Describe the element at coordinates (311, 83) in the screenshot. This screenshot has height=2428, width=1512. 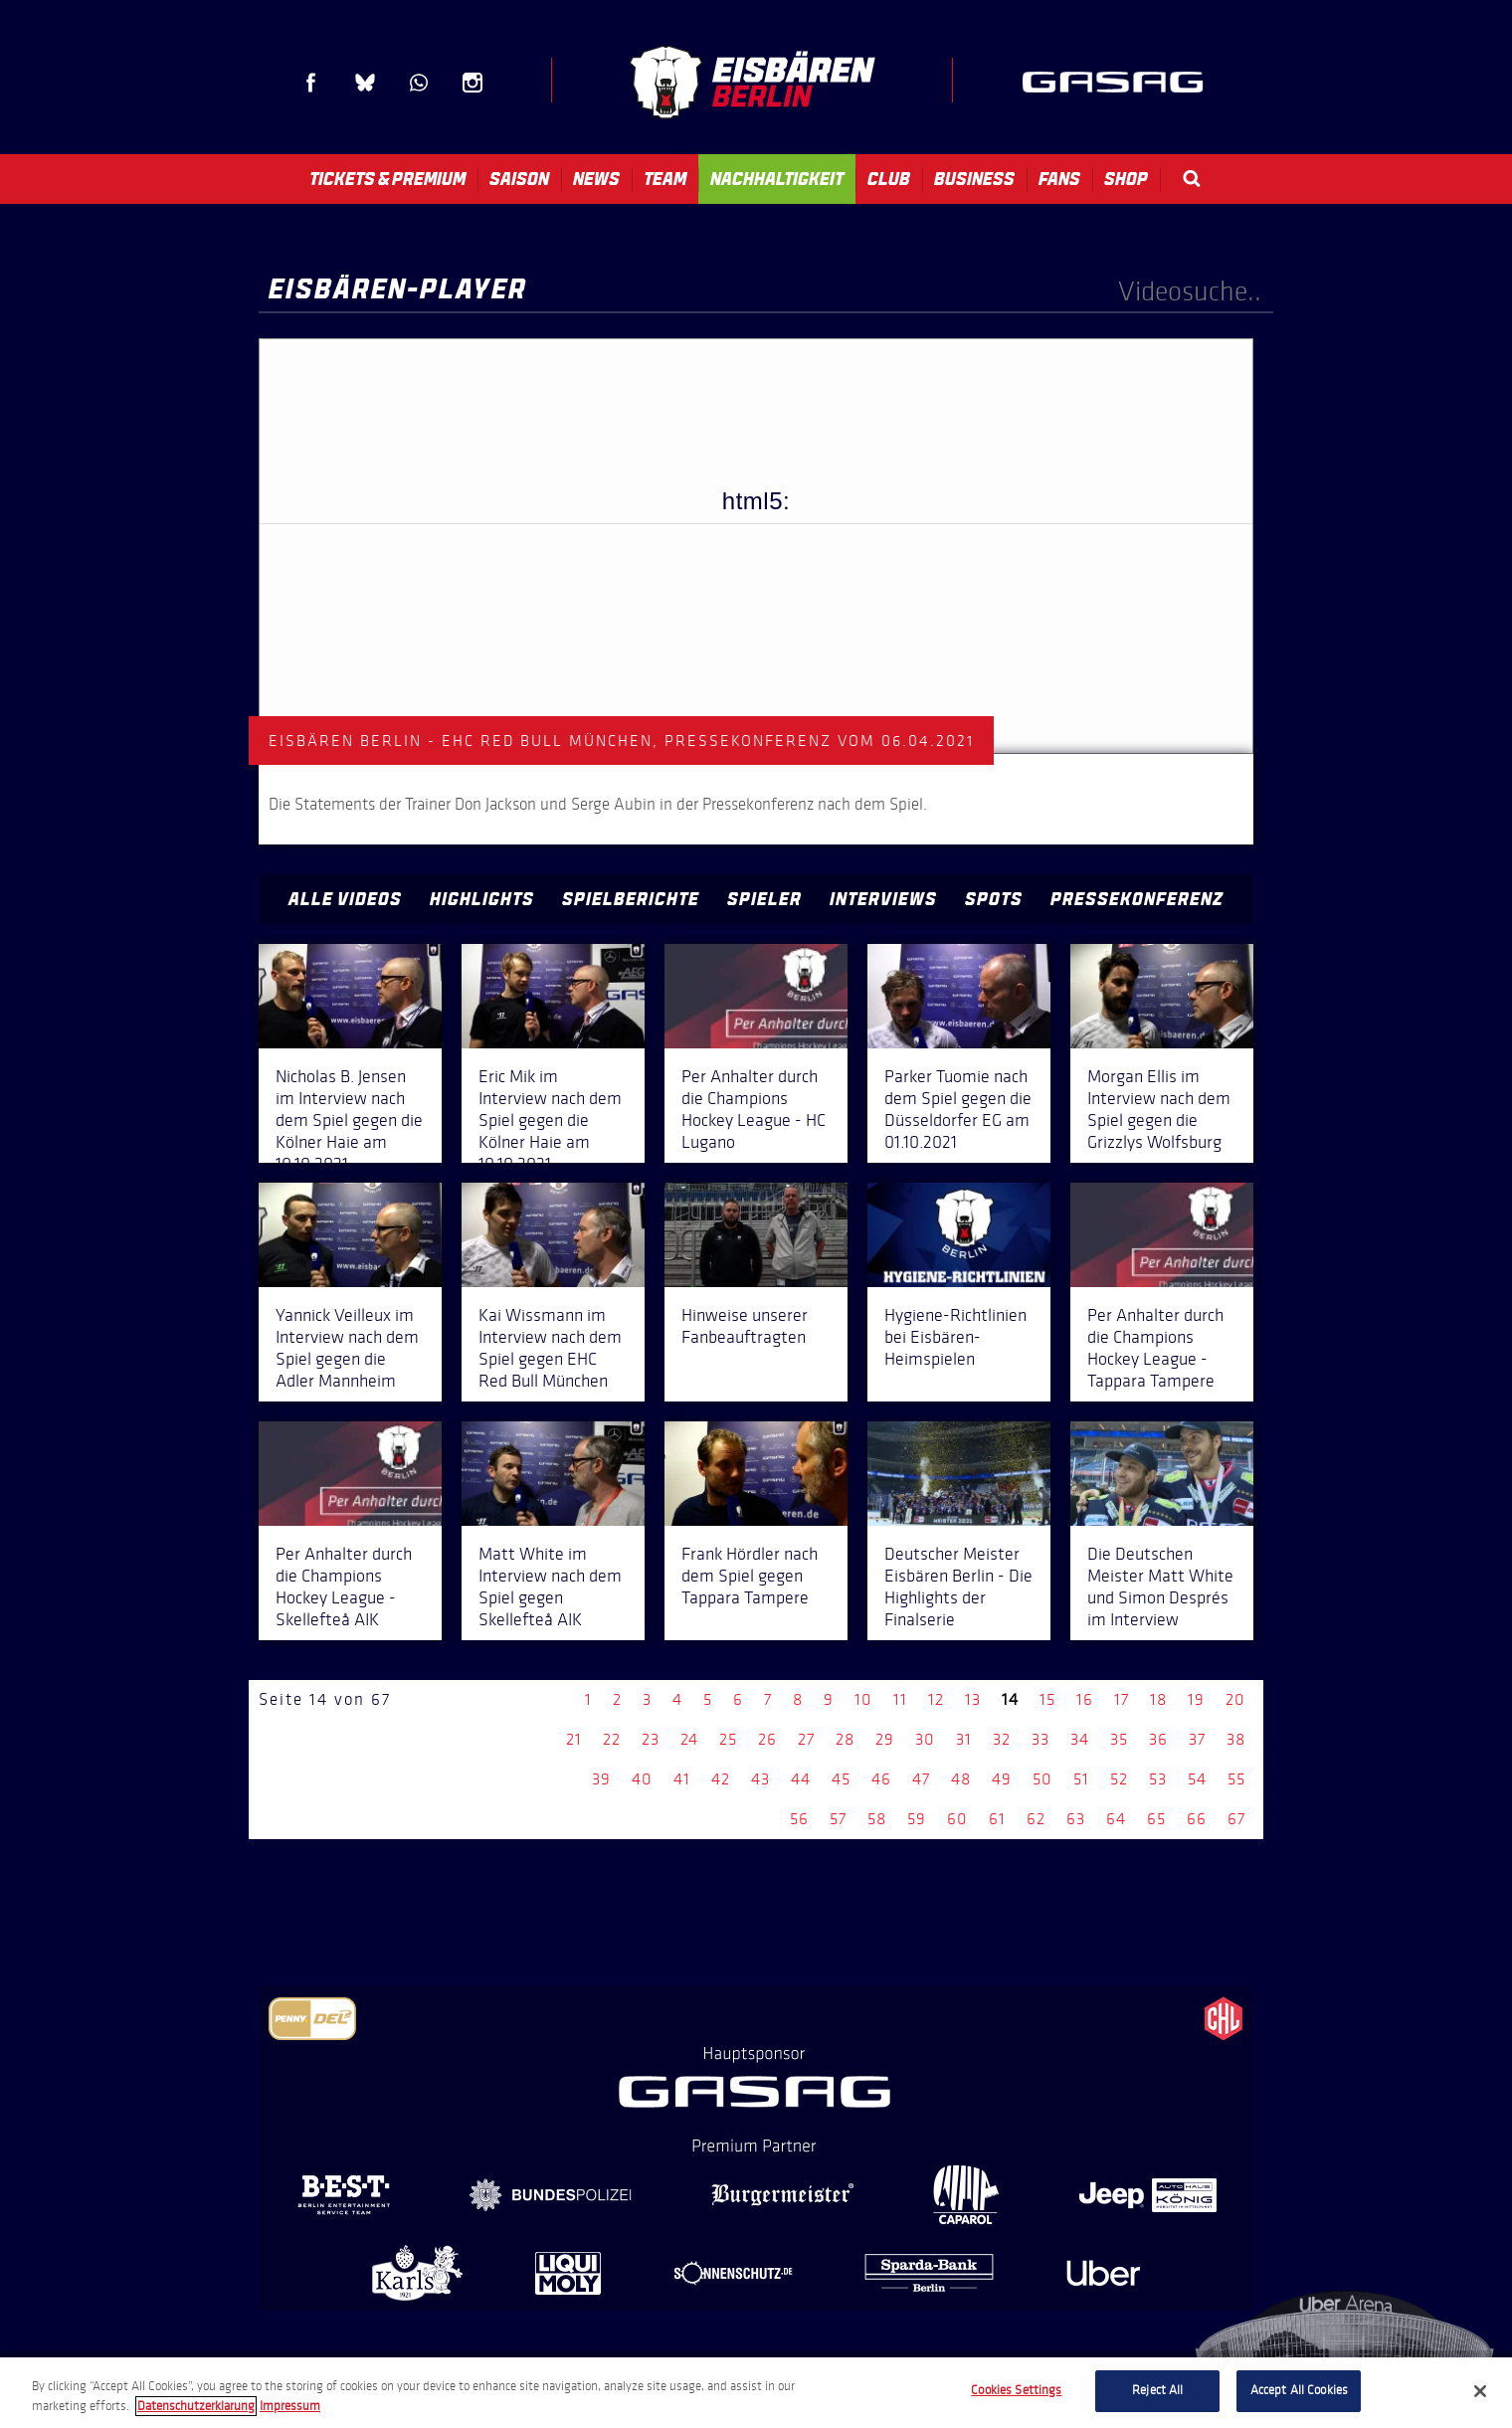
I see `Facebook` at that location.